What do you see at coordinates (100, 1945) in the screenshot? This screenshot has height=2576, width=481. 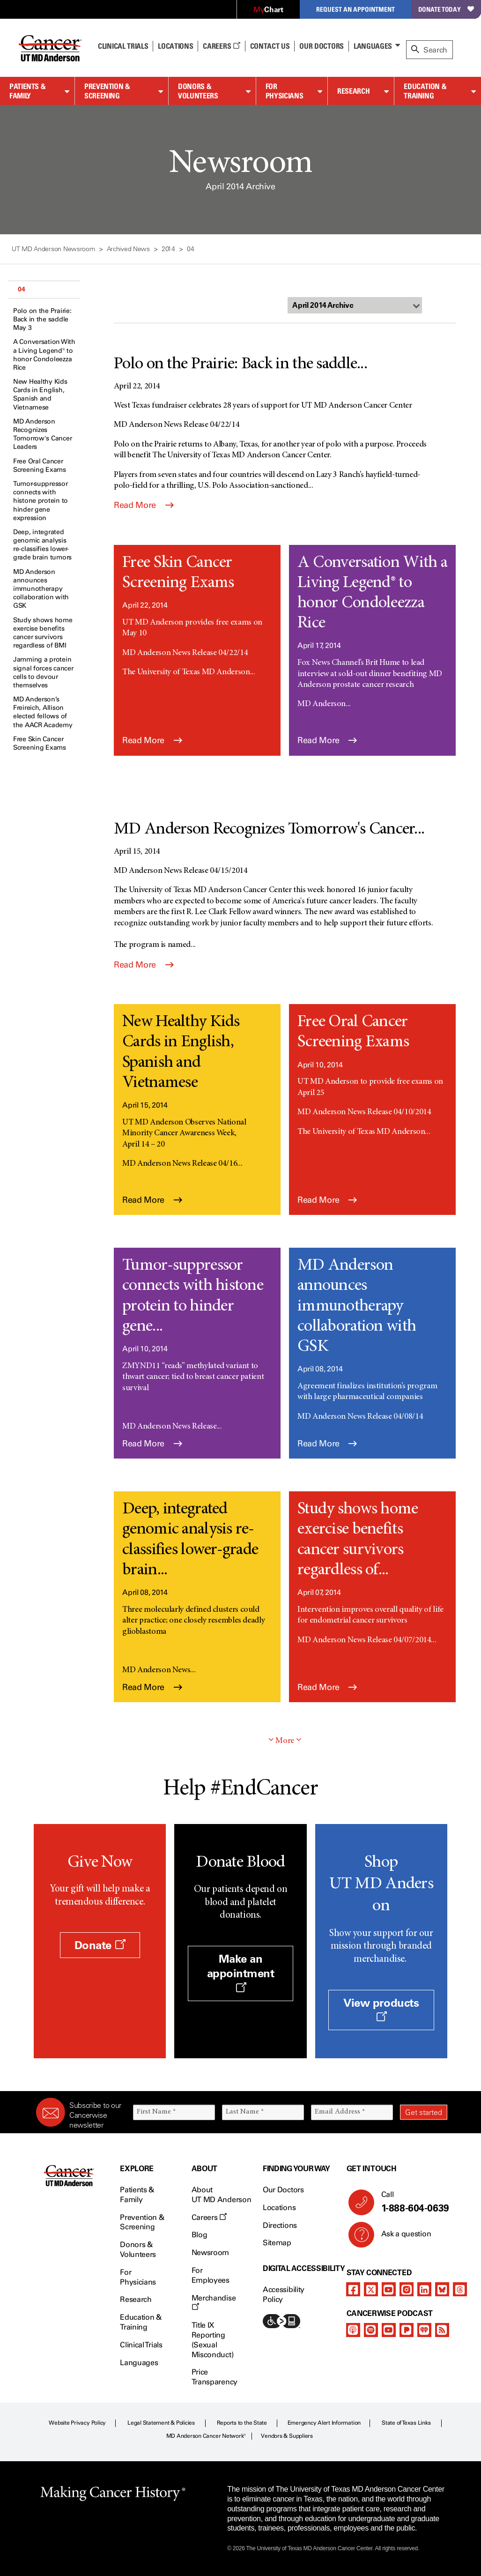 I see `Donate` at bounding box center [100, 1945].